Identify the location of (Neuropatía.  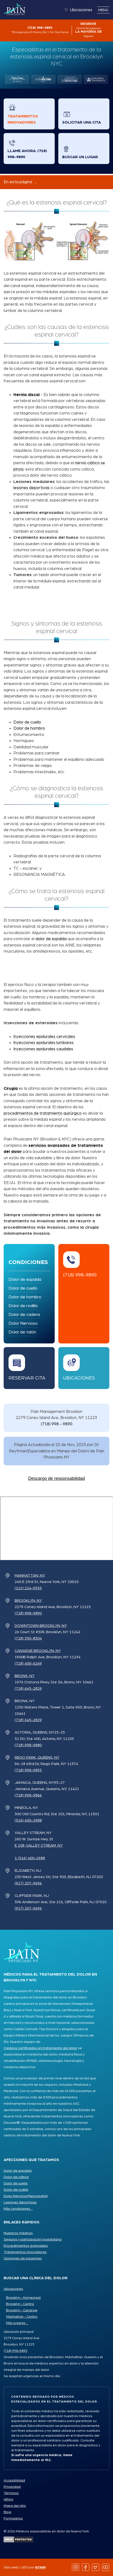
(37, 2196).